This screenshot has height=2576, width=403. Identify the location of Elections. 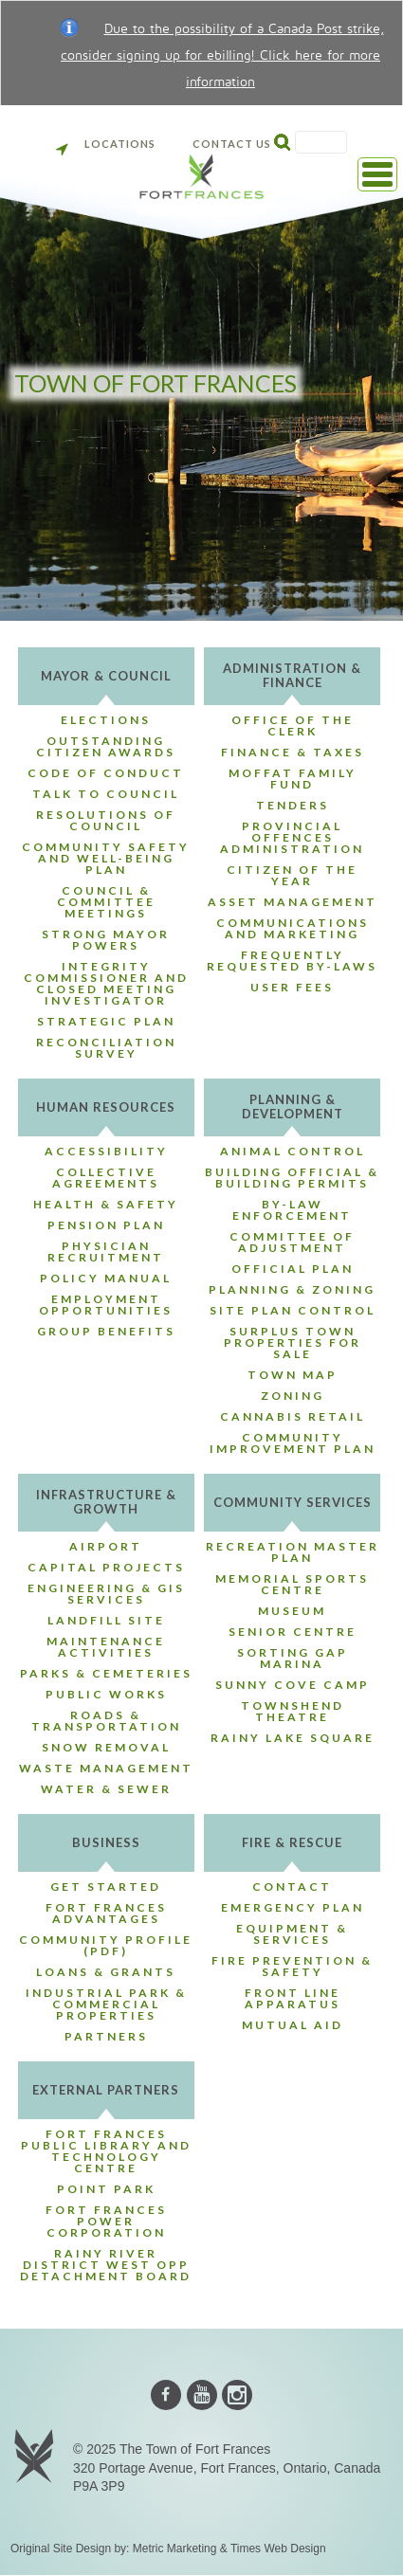
(106, 720).